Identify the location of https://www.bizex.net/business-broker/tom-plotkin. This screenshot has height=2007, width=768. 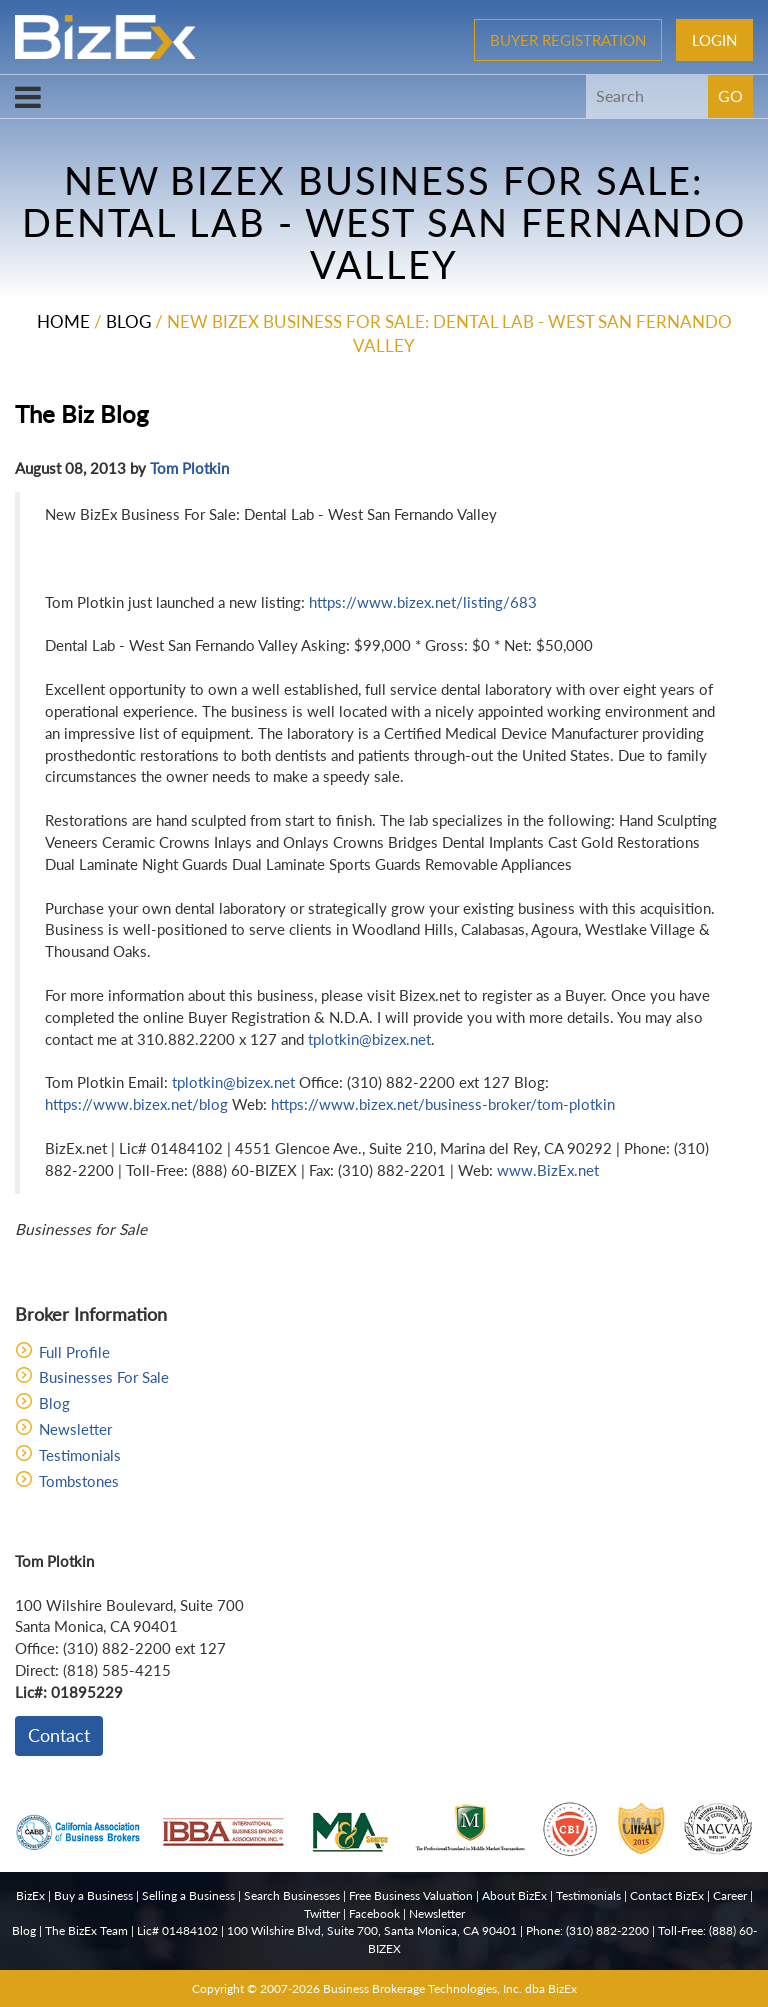
(443, 1104).